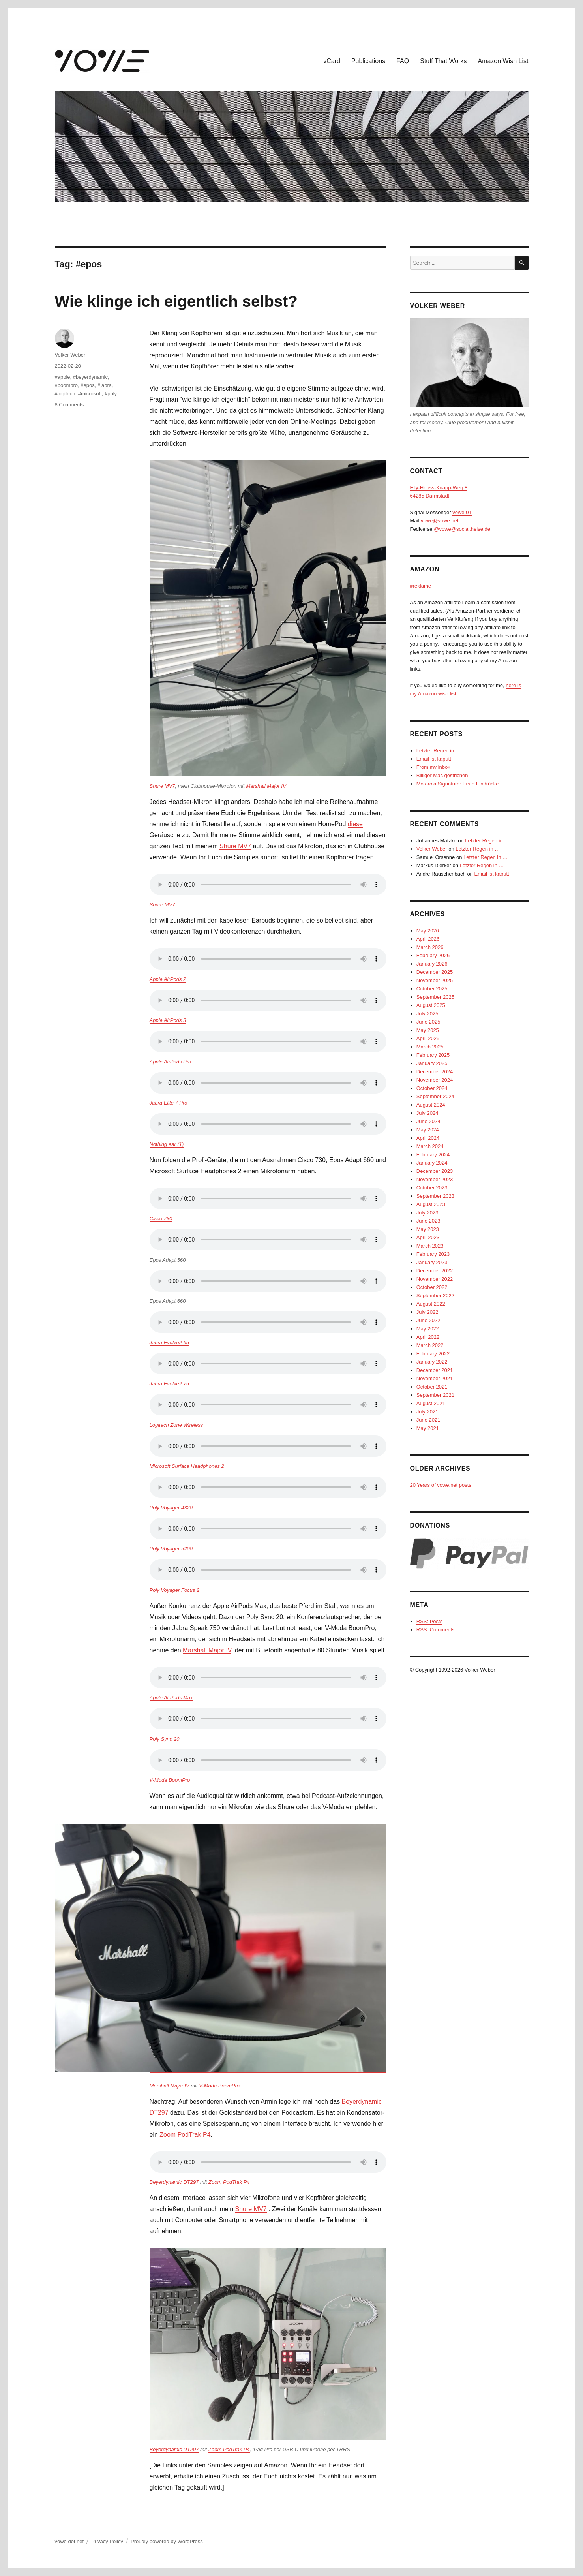 The height and width of the screenshot is (2576, 583). Describe the element at coordinates (427, 1312) in the screenshot. I see `July 2022` at that location.